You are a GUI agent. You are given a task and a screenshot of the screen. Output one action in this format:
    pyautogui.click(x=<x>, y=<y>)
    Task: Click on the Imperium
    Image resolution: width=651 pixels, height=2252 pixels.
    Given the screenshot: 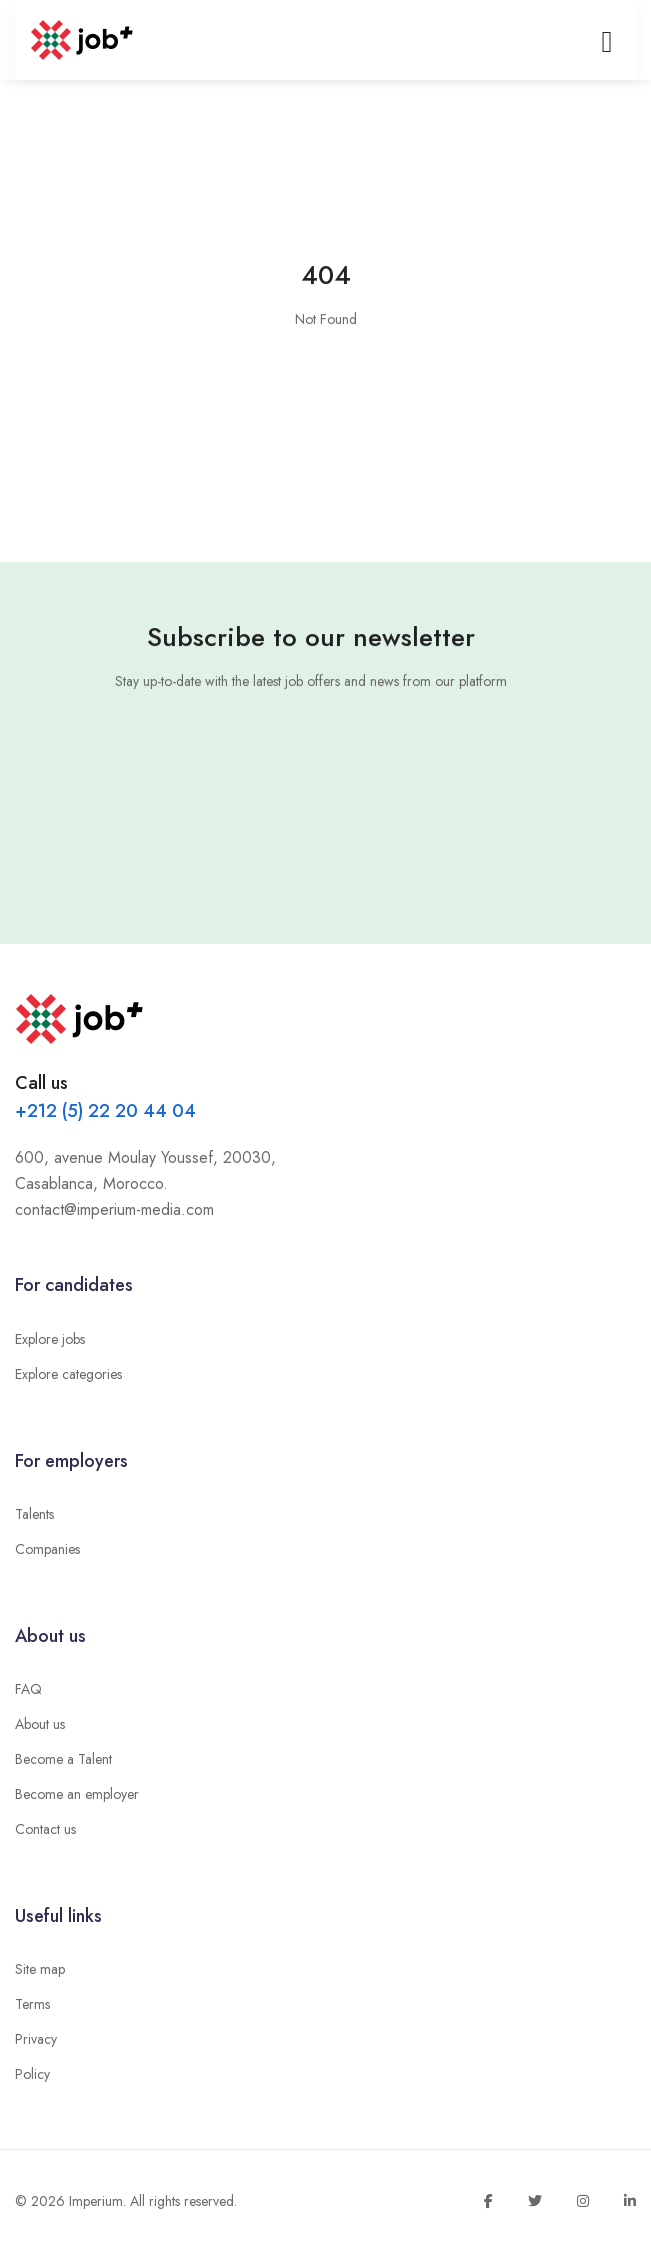 What is the action you would take?
    pyautogui.click(x=96, y=2201)
    